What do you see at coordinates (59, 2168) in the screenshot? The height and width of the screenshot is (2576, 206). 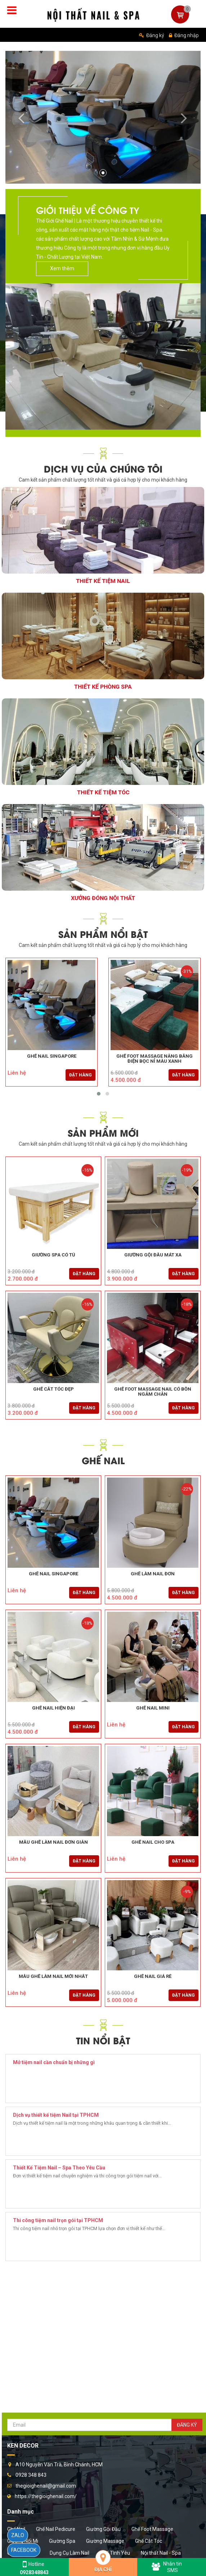 I see `Thiết Kế Tiệm Nail – Spa Theo Yêu Cầu` at bounding box center [59, 2168].